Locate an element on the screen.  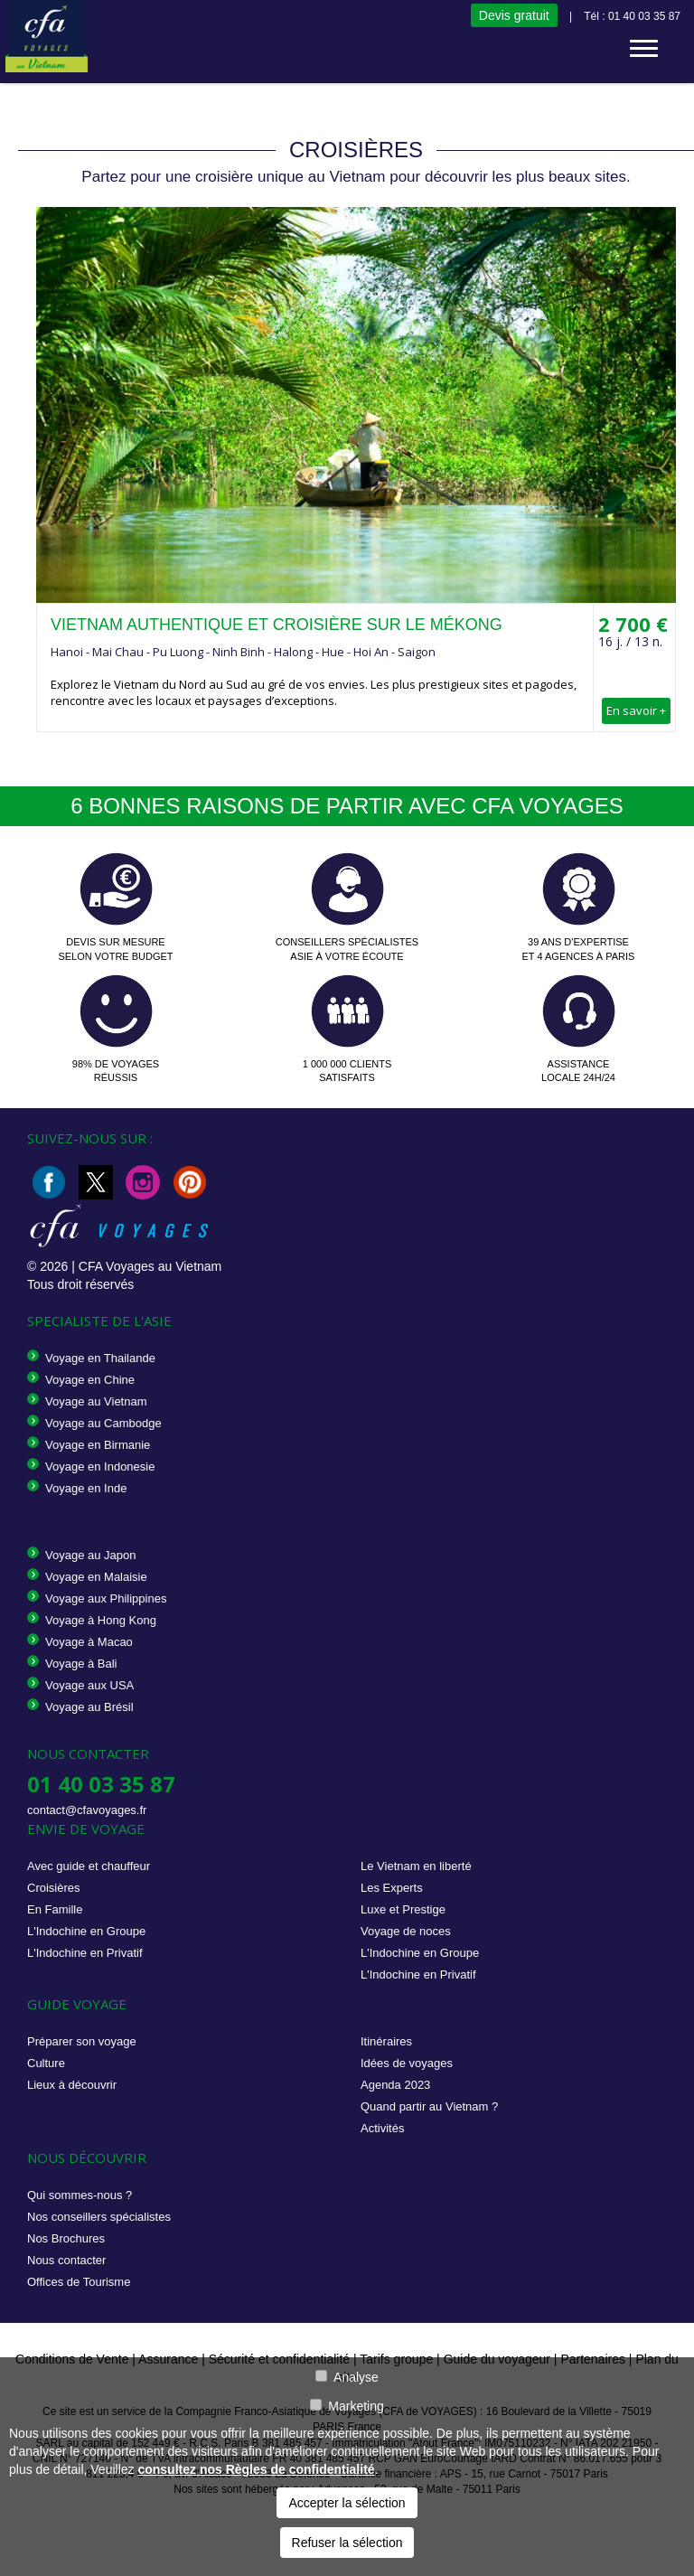
Le Vietnam en liberté is located at coordinates (416, 1866).